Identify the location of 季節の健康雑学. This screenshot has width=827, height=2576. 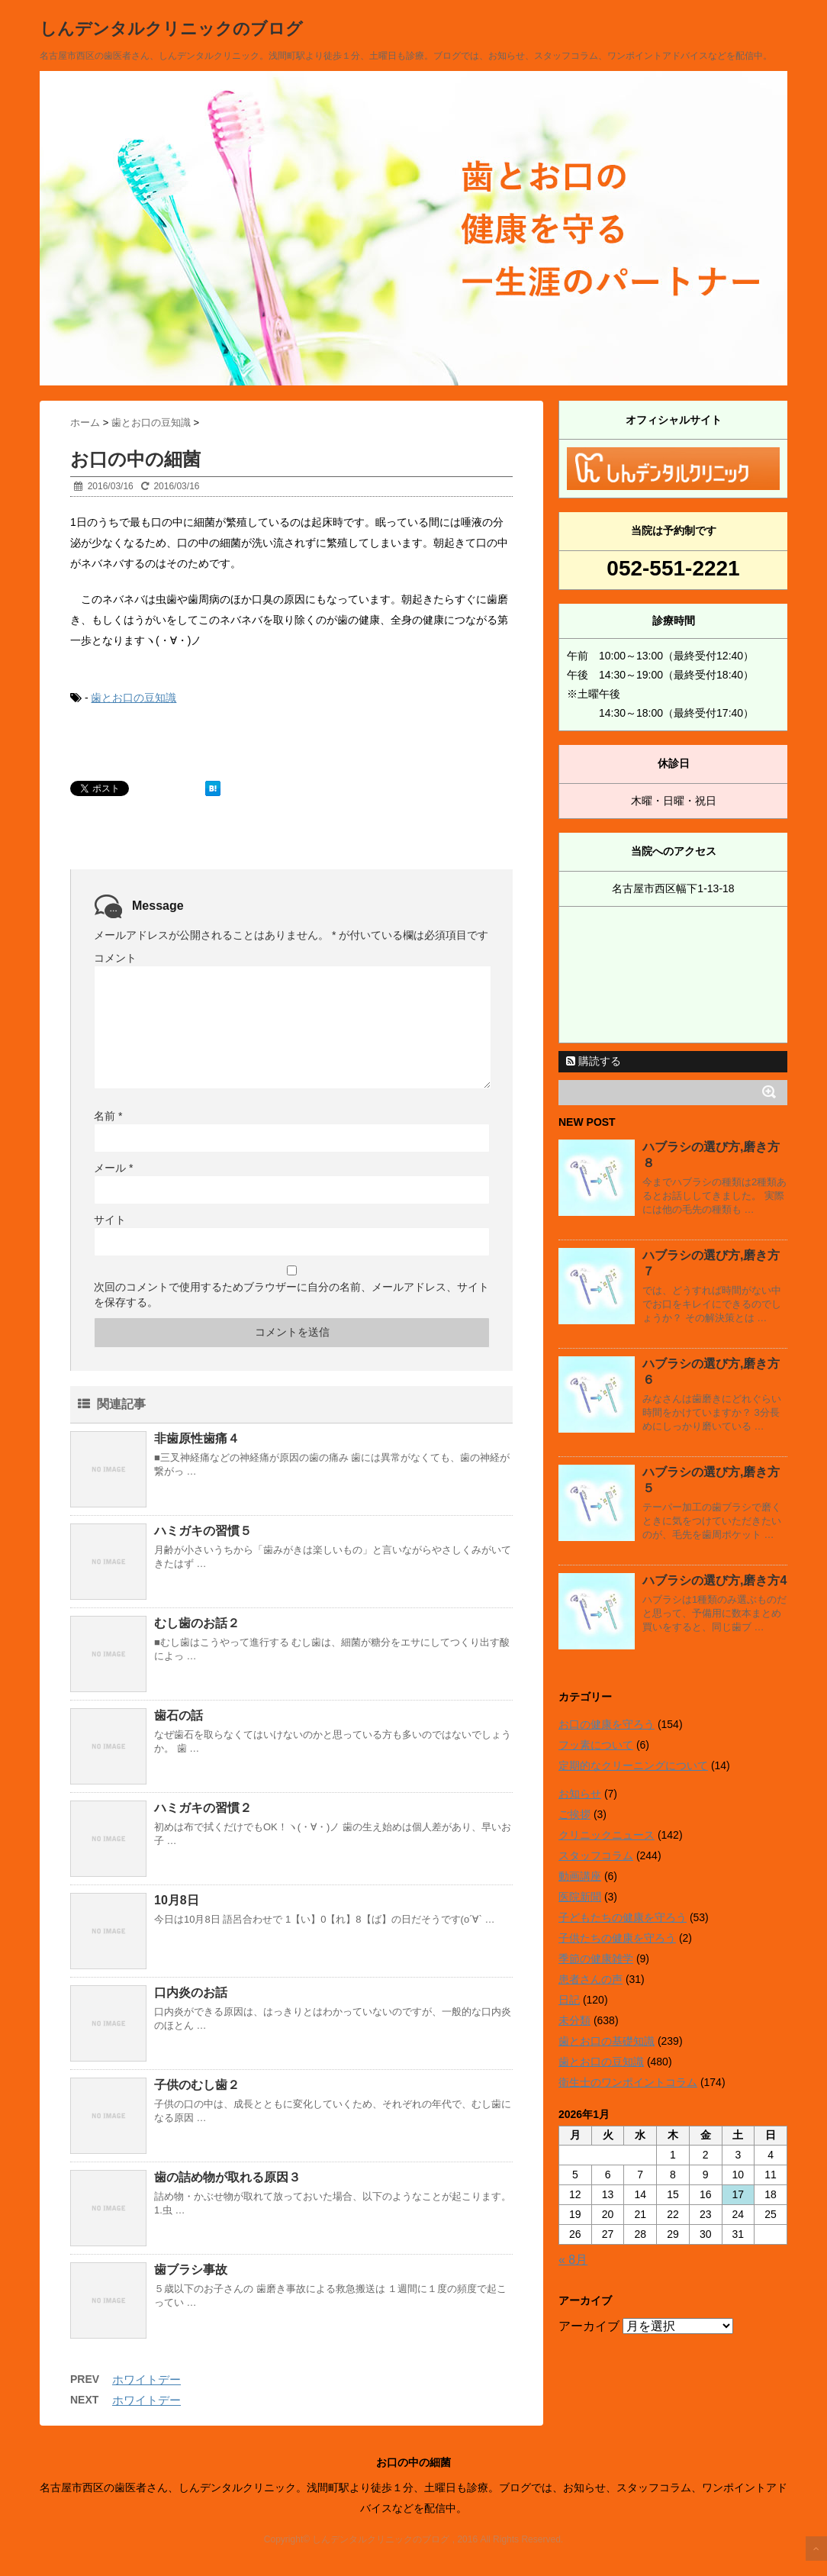
(595, 1958).